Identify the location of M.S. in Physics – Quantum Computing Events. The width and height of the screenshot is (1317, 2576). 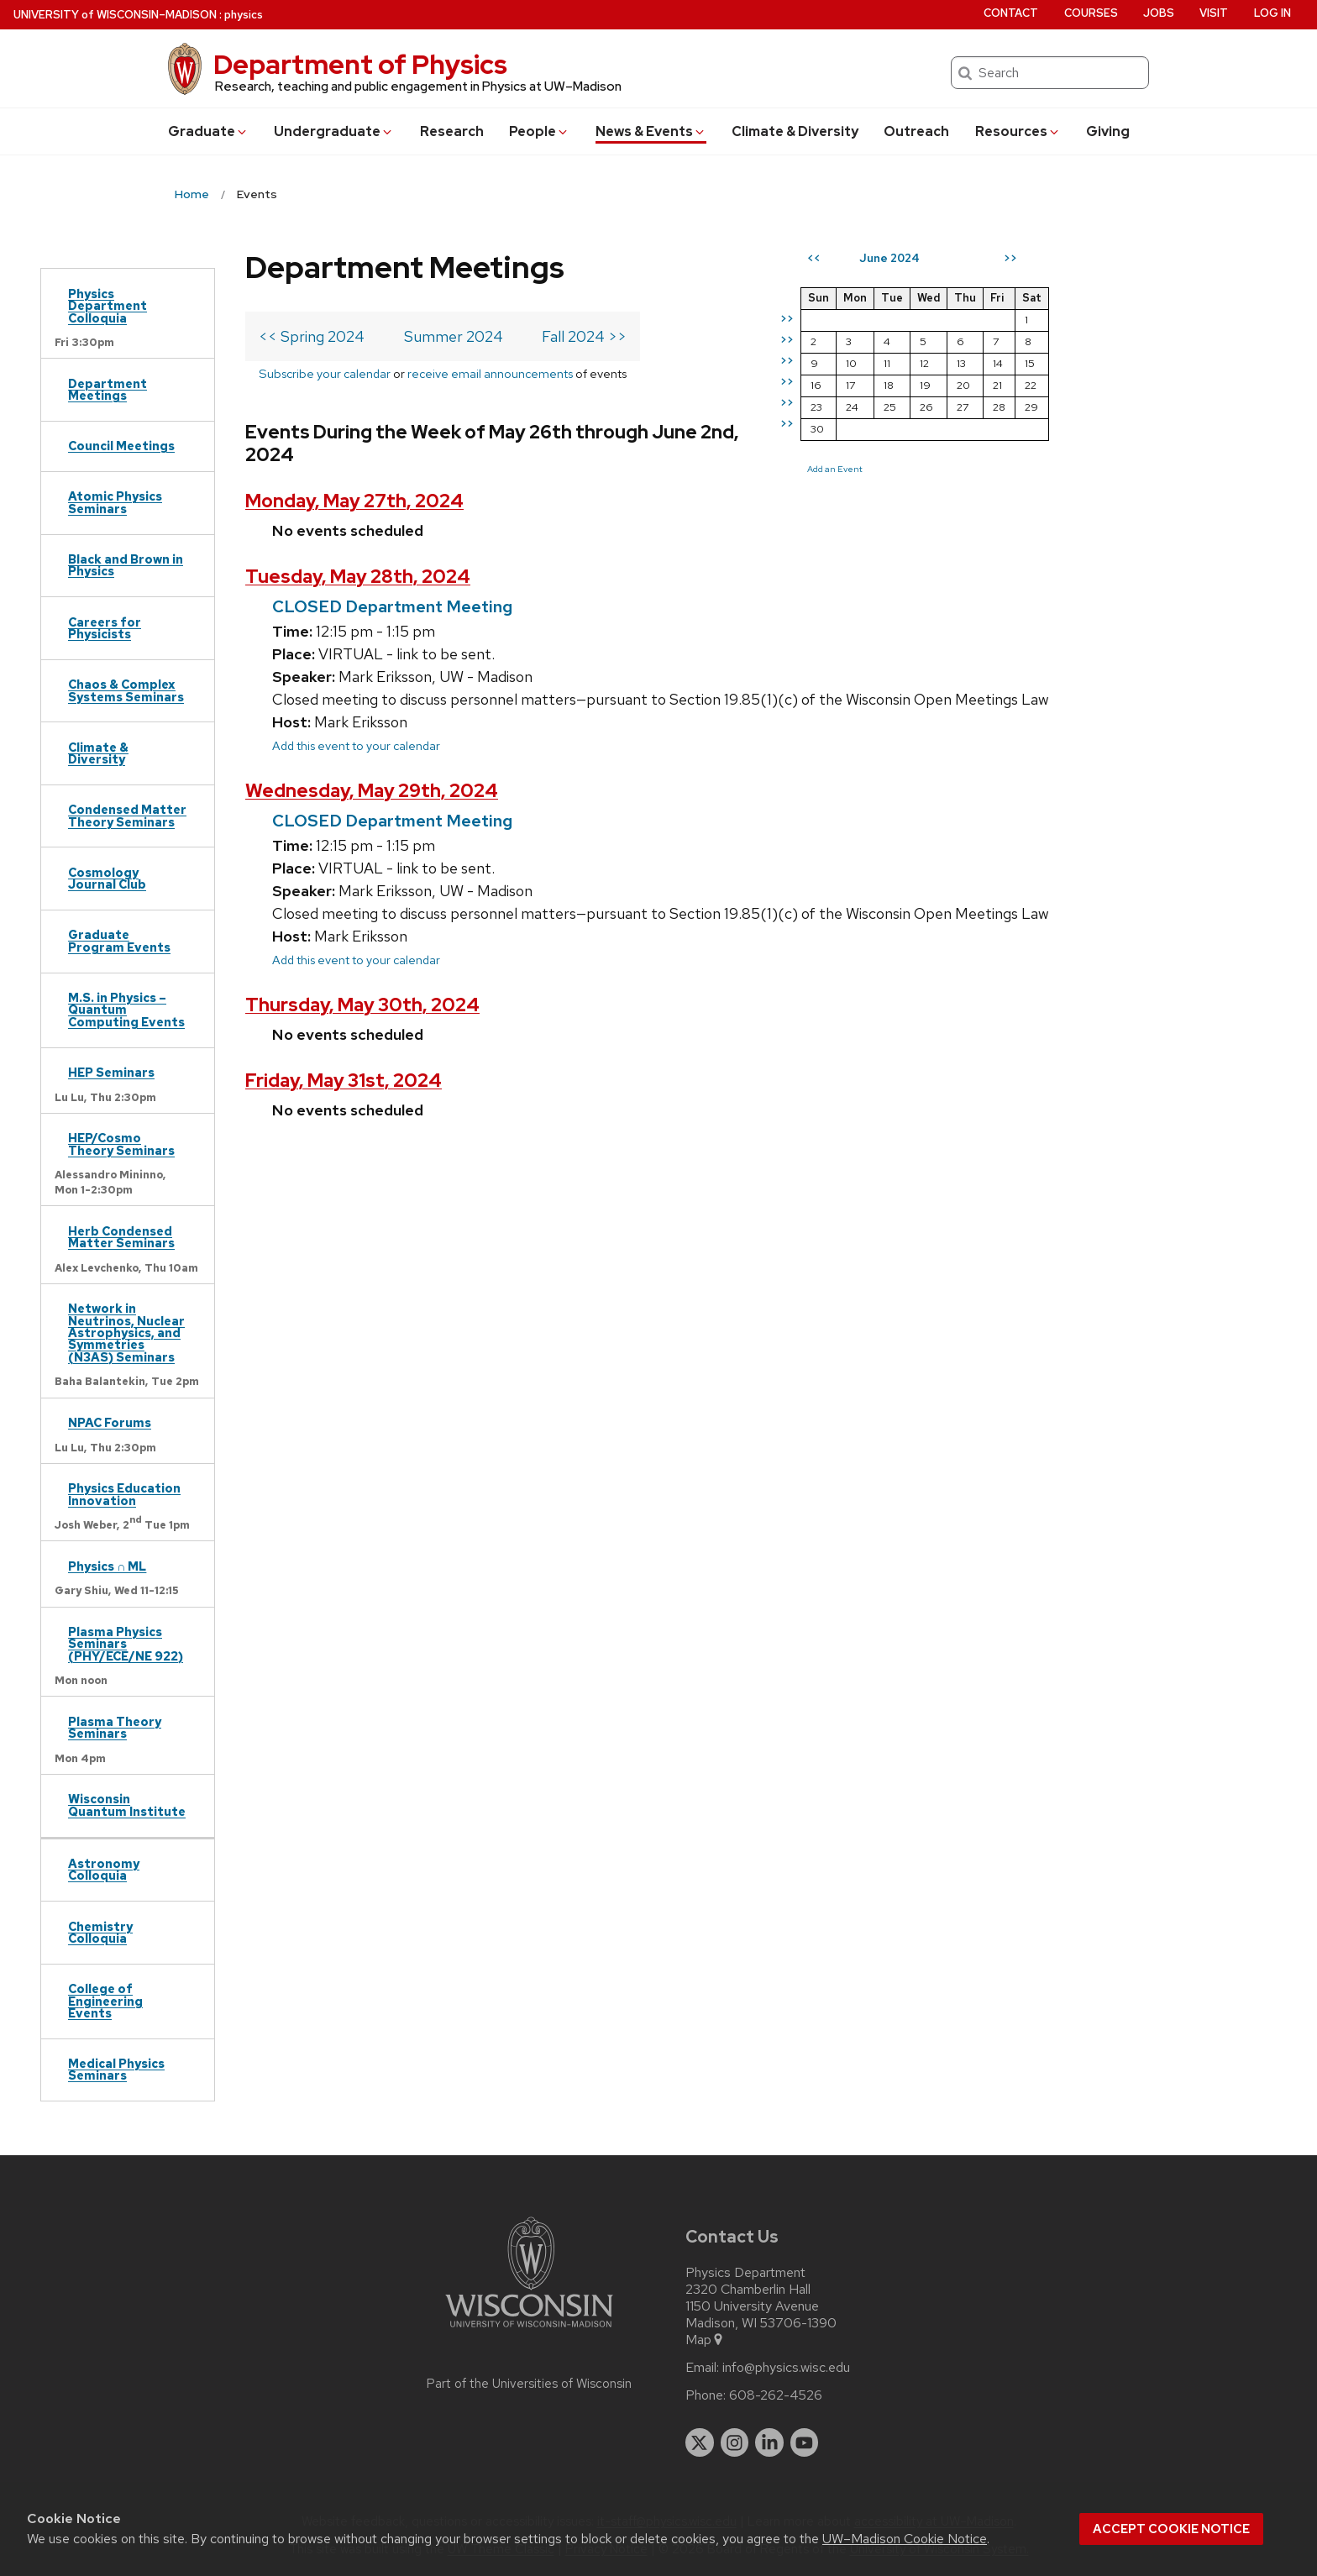
(126, 1009).